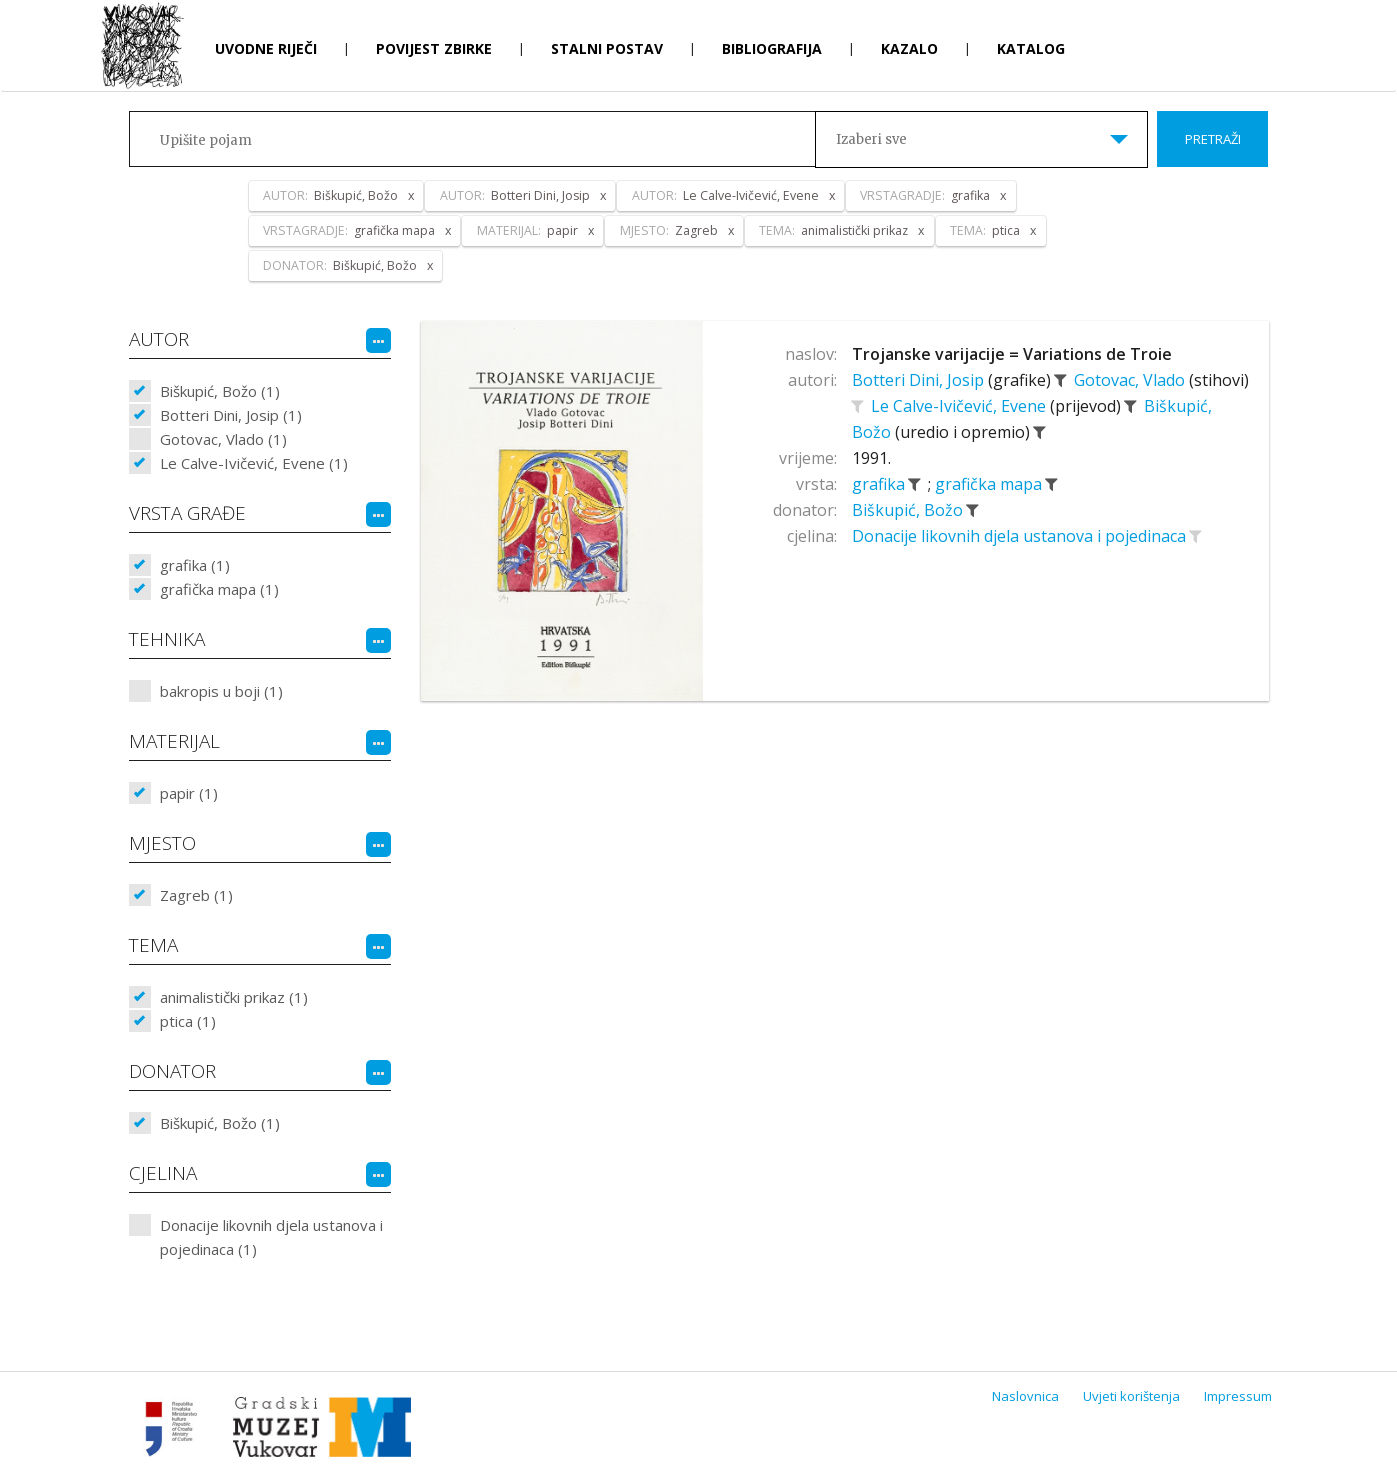 The width and height of the screenshot is (1397, 1482). What do you see at coordinates (221, 691) in the screenshot?
I see `bakropis u boji (1)` at bounding box center [221, 691].